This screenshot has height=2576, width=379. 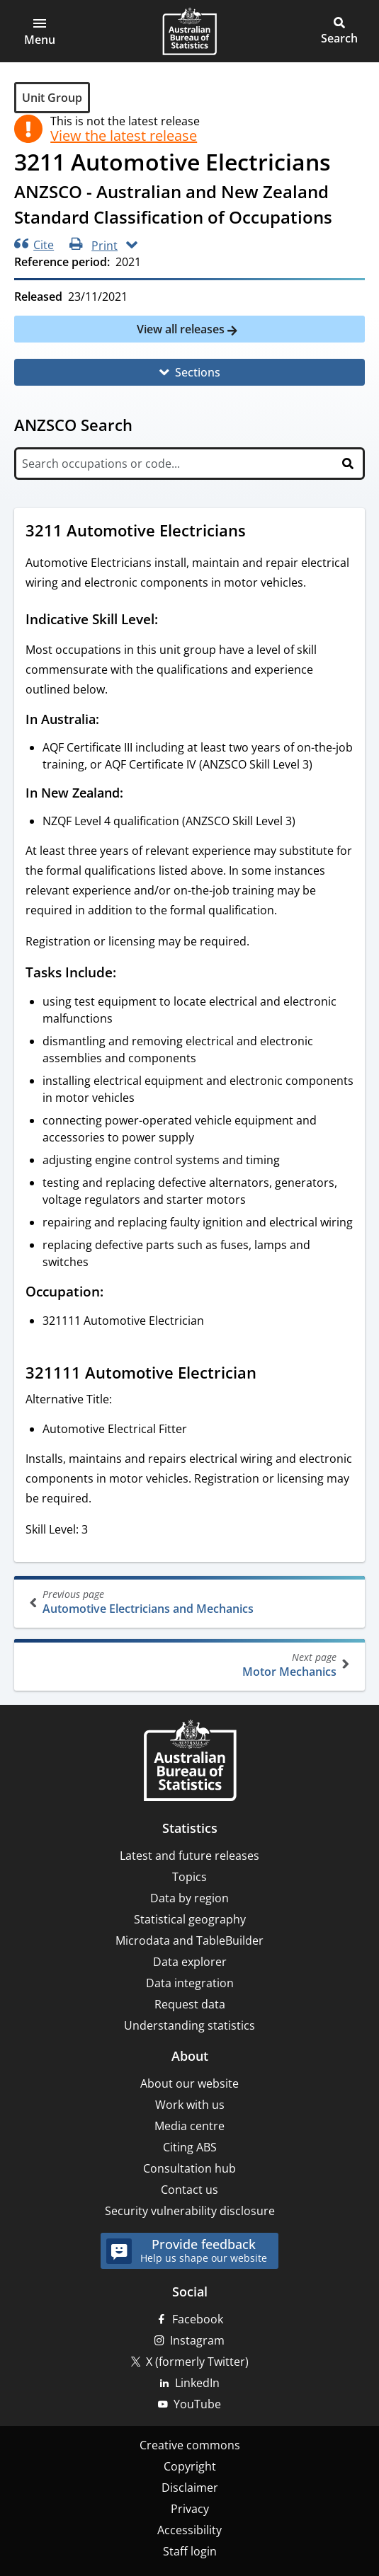 What do you see at coordinates (189, 1877) in the screenshot?
I see `Topics` at bounding box center [189, 1877].